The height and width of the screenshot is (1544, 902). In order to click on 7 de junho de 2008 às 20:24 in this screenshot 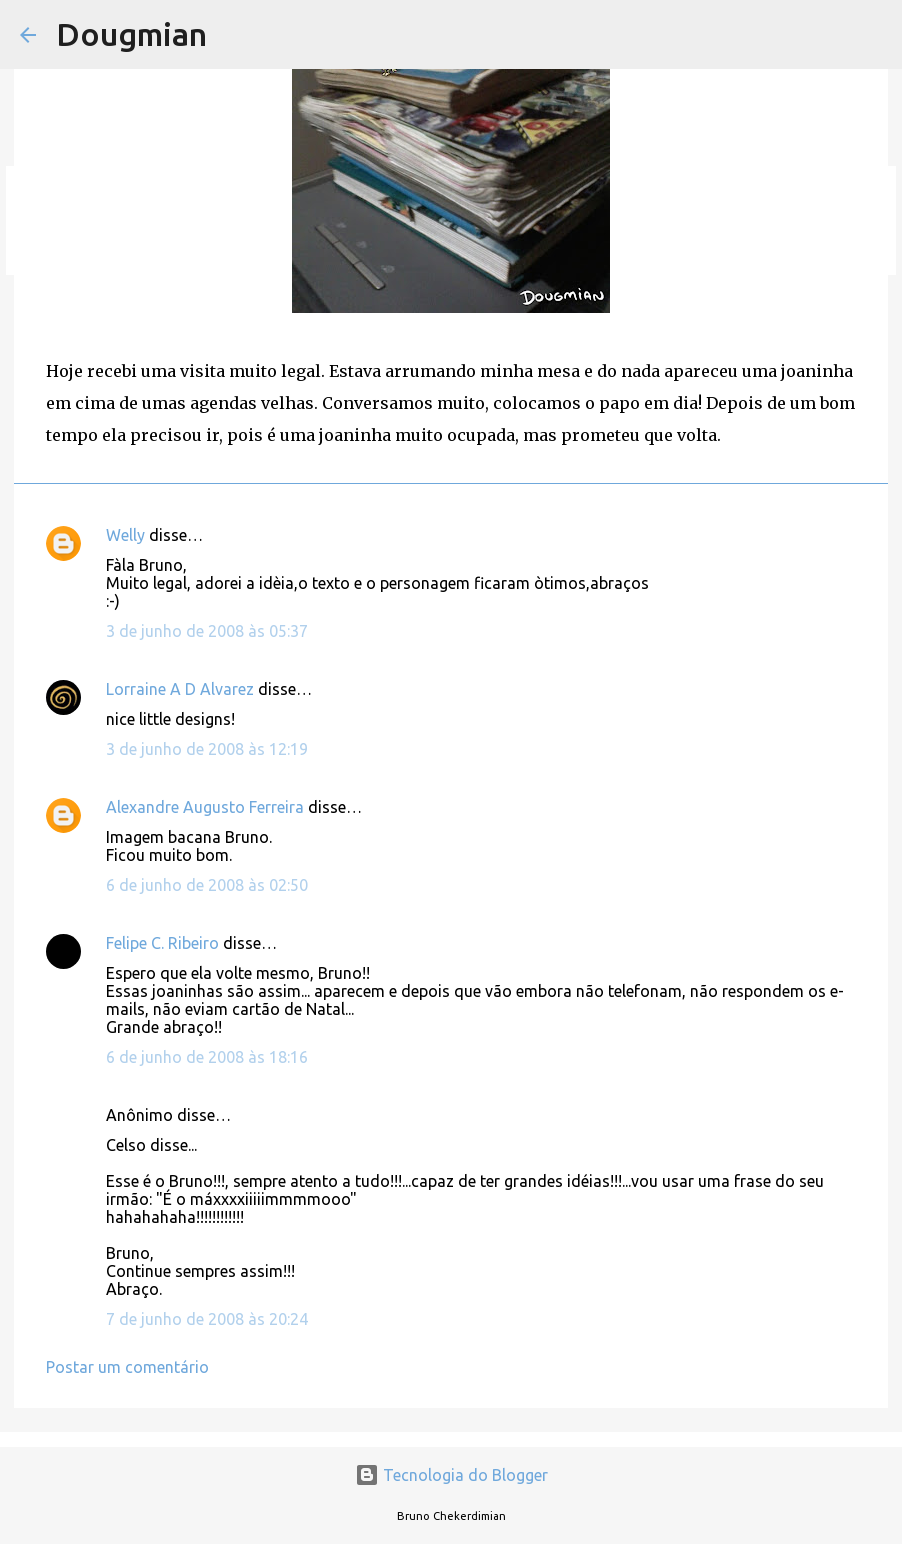, I will do `click(207, 1319)`.